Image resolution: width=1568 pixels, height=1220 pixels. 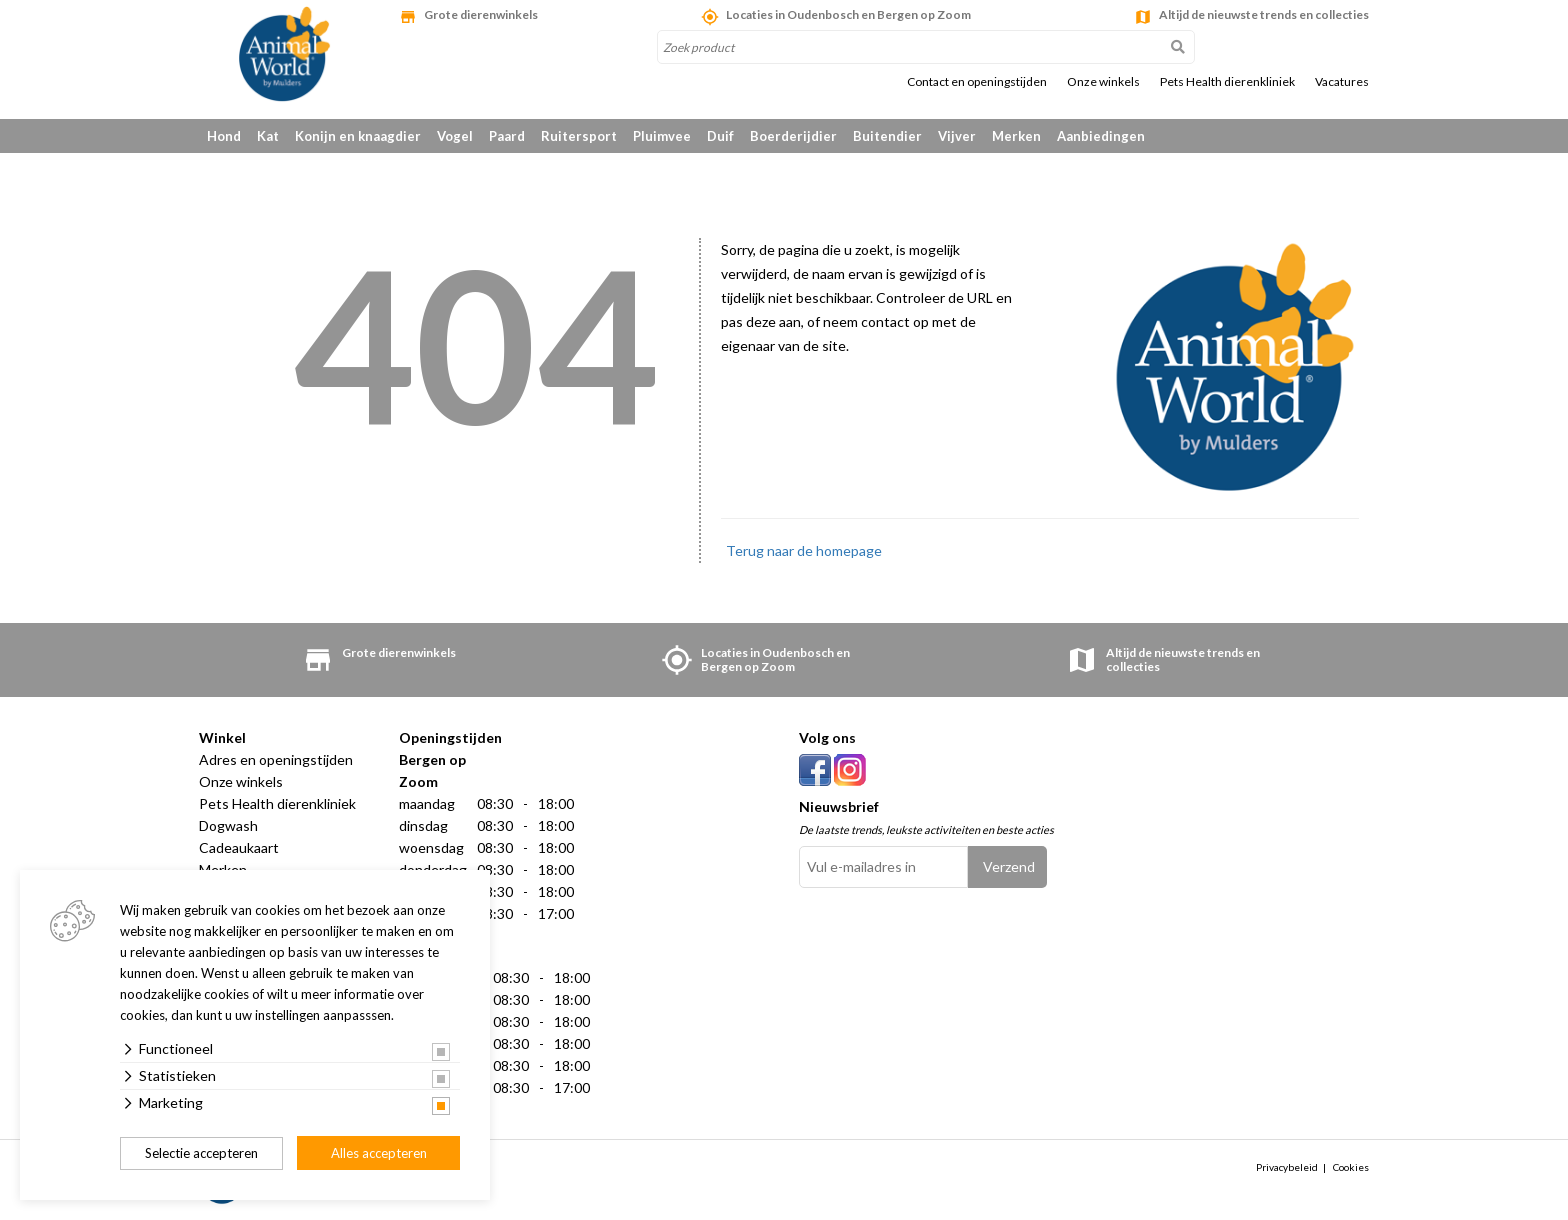 I want to click on Contact en openingstijden, so click(x=977, y=82).